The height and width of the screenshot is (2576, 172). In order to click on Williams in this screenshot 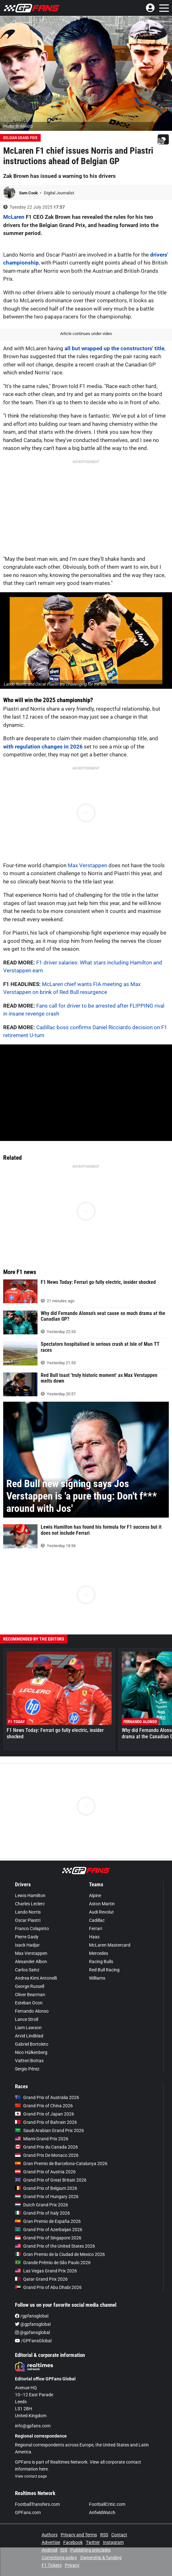, I will do `click(97, 1978)`.